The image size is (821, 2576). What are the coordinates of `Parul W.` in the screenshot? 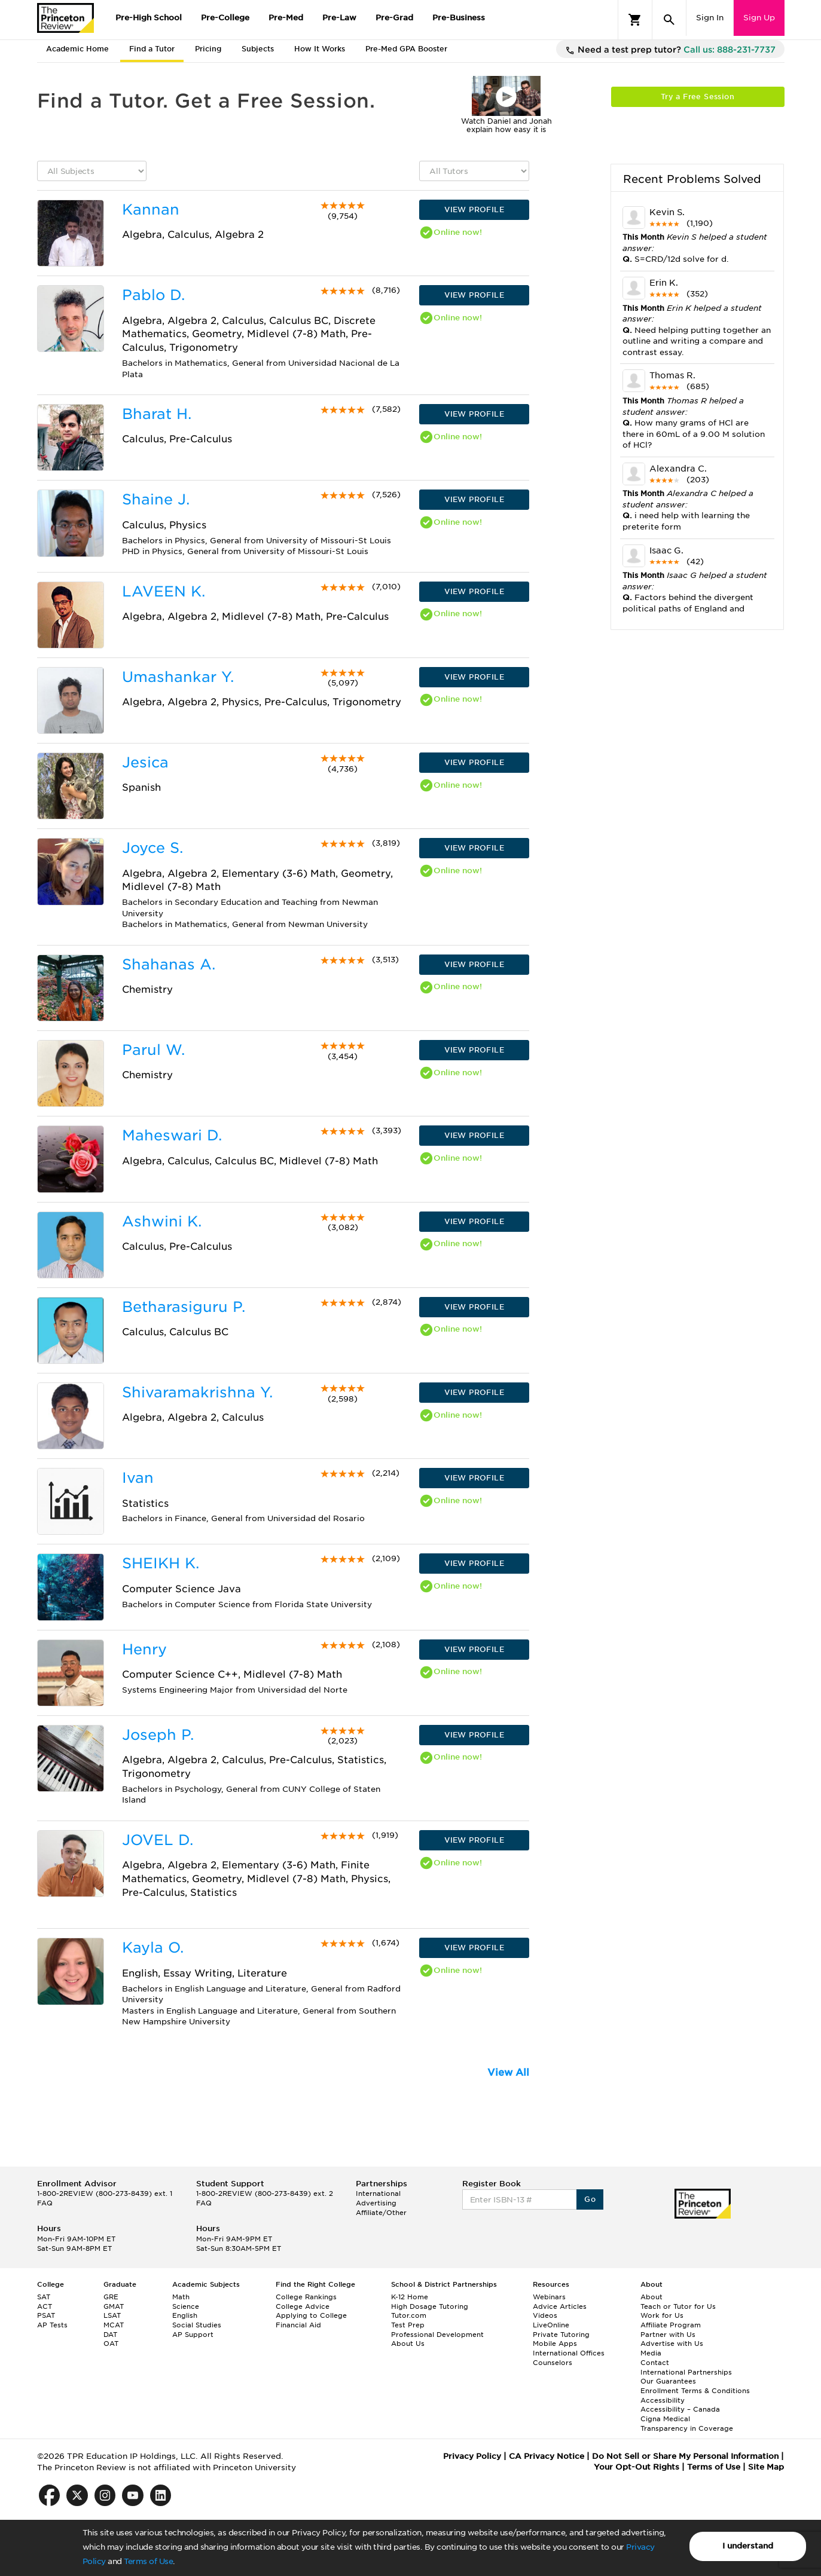 It's located at (153, 1049).